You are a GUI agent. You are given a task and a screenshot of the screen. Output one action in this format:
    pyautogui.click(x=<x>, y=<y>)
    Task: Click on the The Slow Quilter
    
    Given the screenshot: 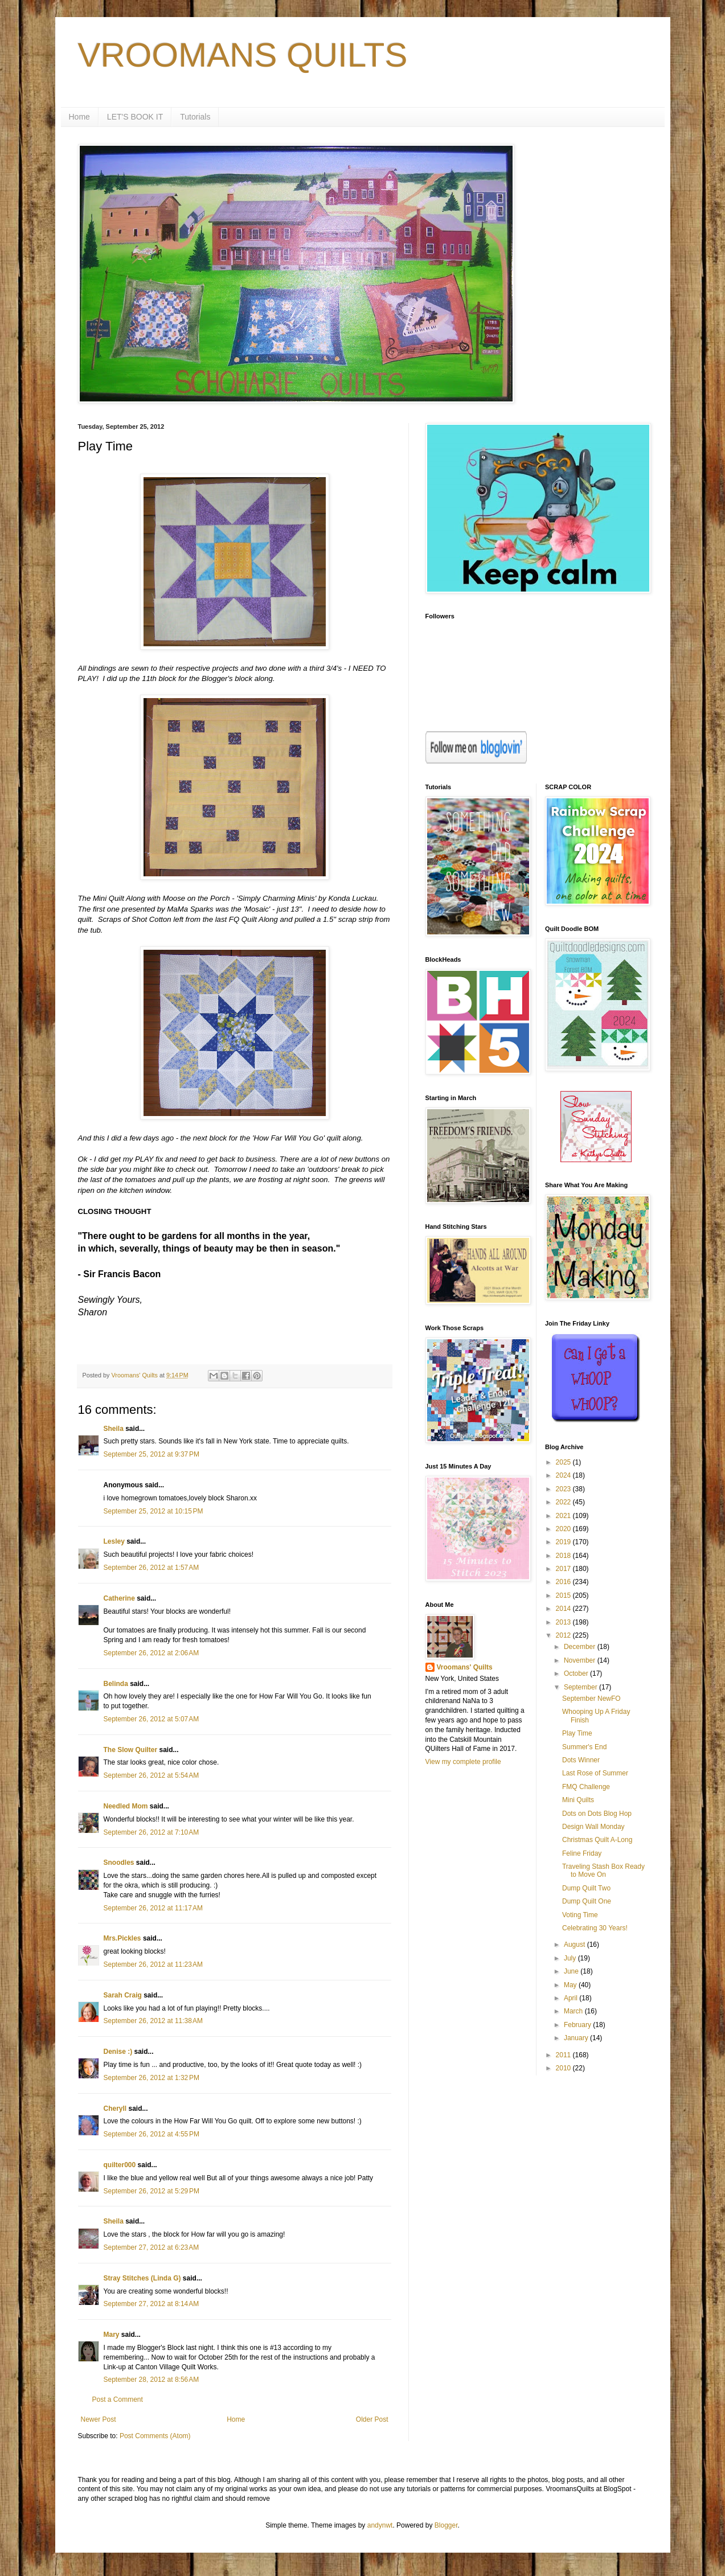 What is the action you would take?
    pyautogui.click(x=131, y=1750)
    